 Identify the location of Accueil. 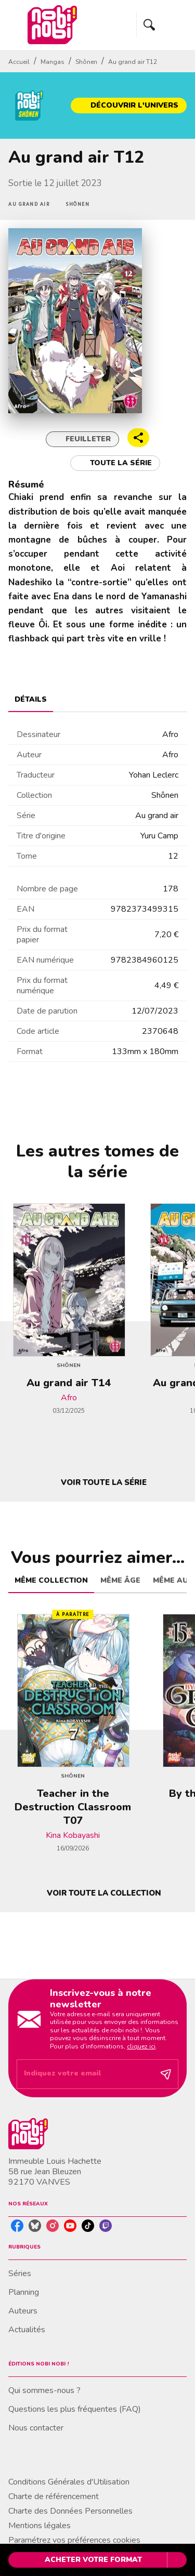
(19, 62).